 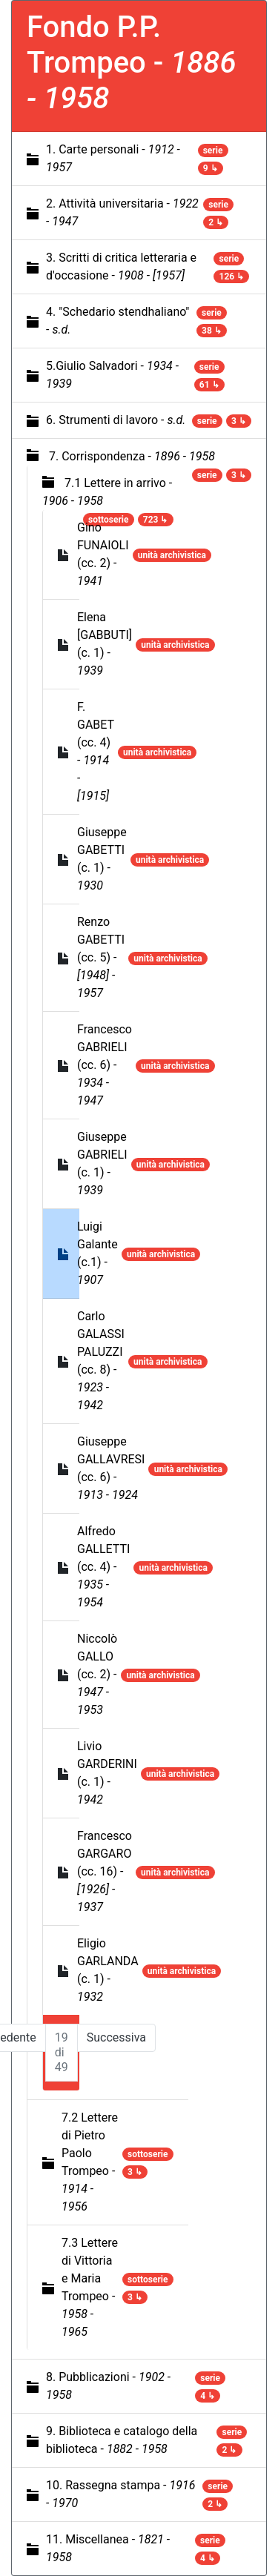 What do you see at coordinates (104, 1064) in the screenshot?
I see `Francesco GABRIELI (cc. 6) -` at bounding box center [104, 1064].